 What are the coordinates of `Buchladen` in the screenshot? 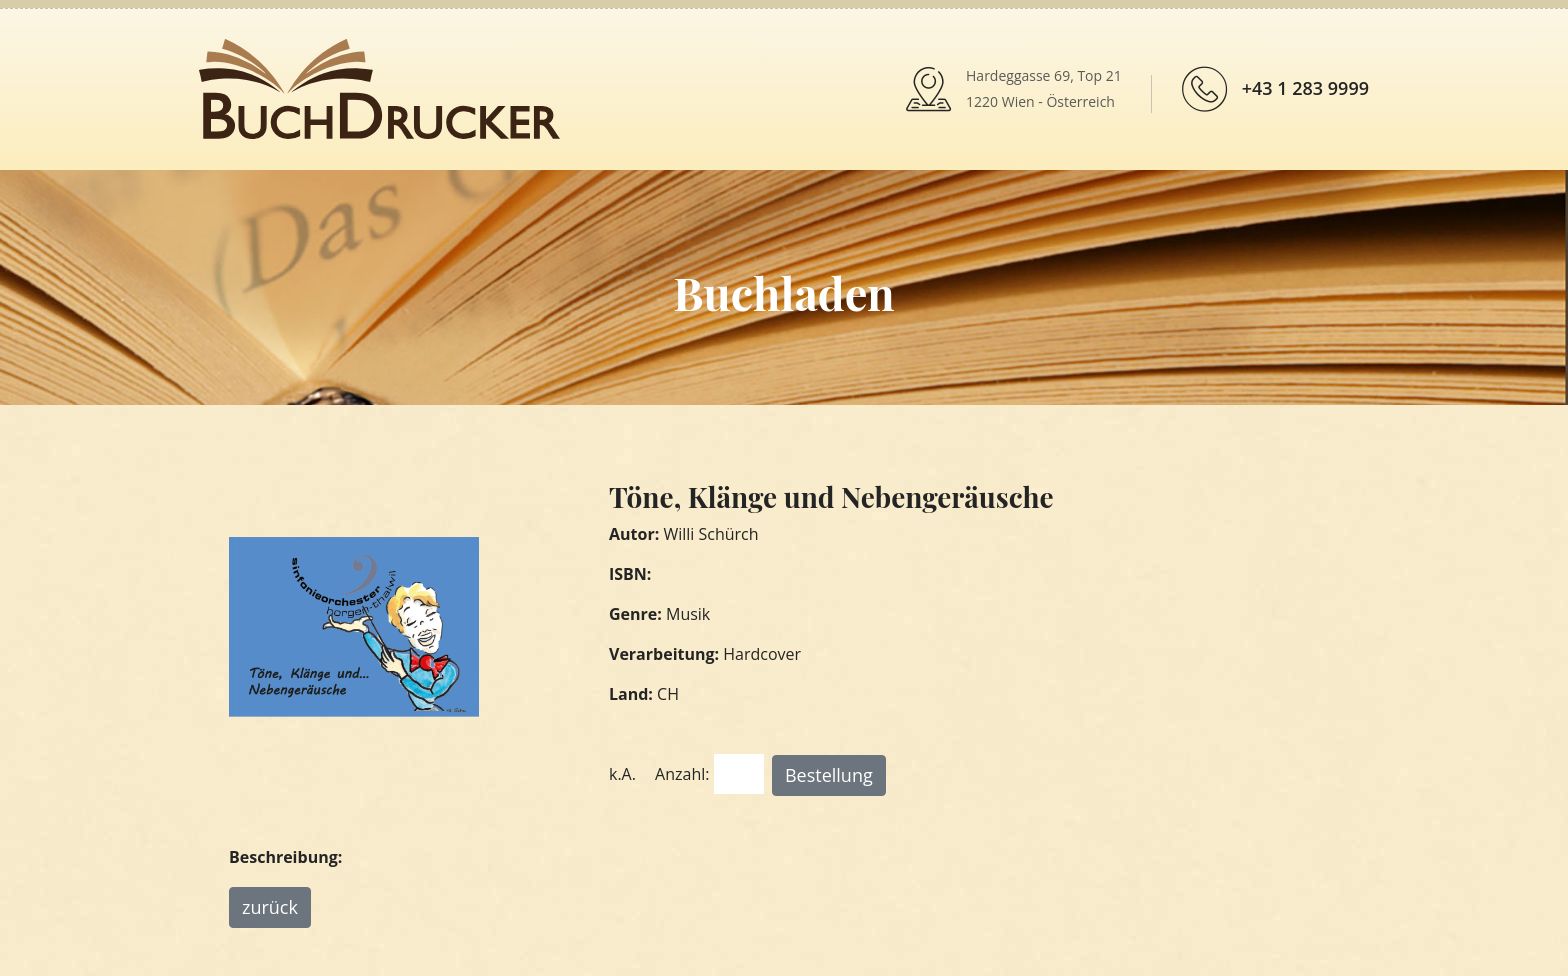 It's located at (783, 292).